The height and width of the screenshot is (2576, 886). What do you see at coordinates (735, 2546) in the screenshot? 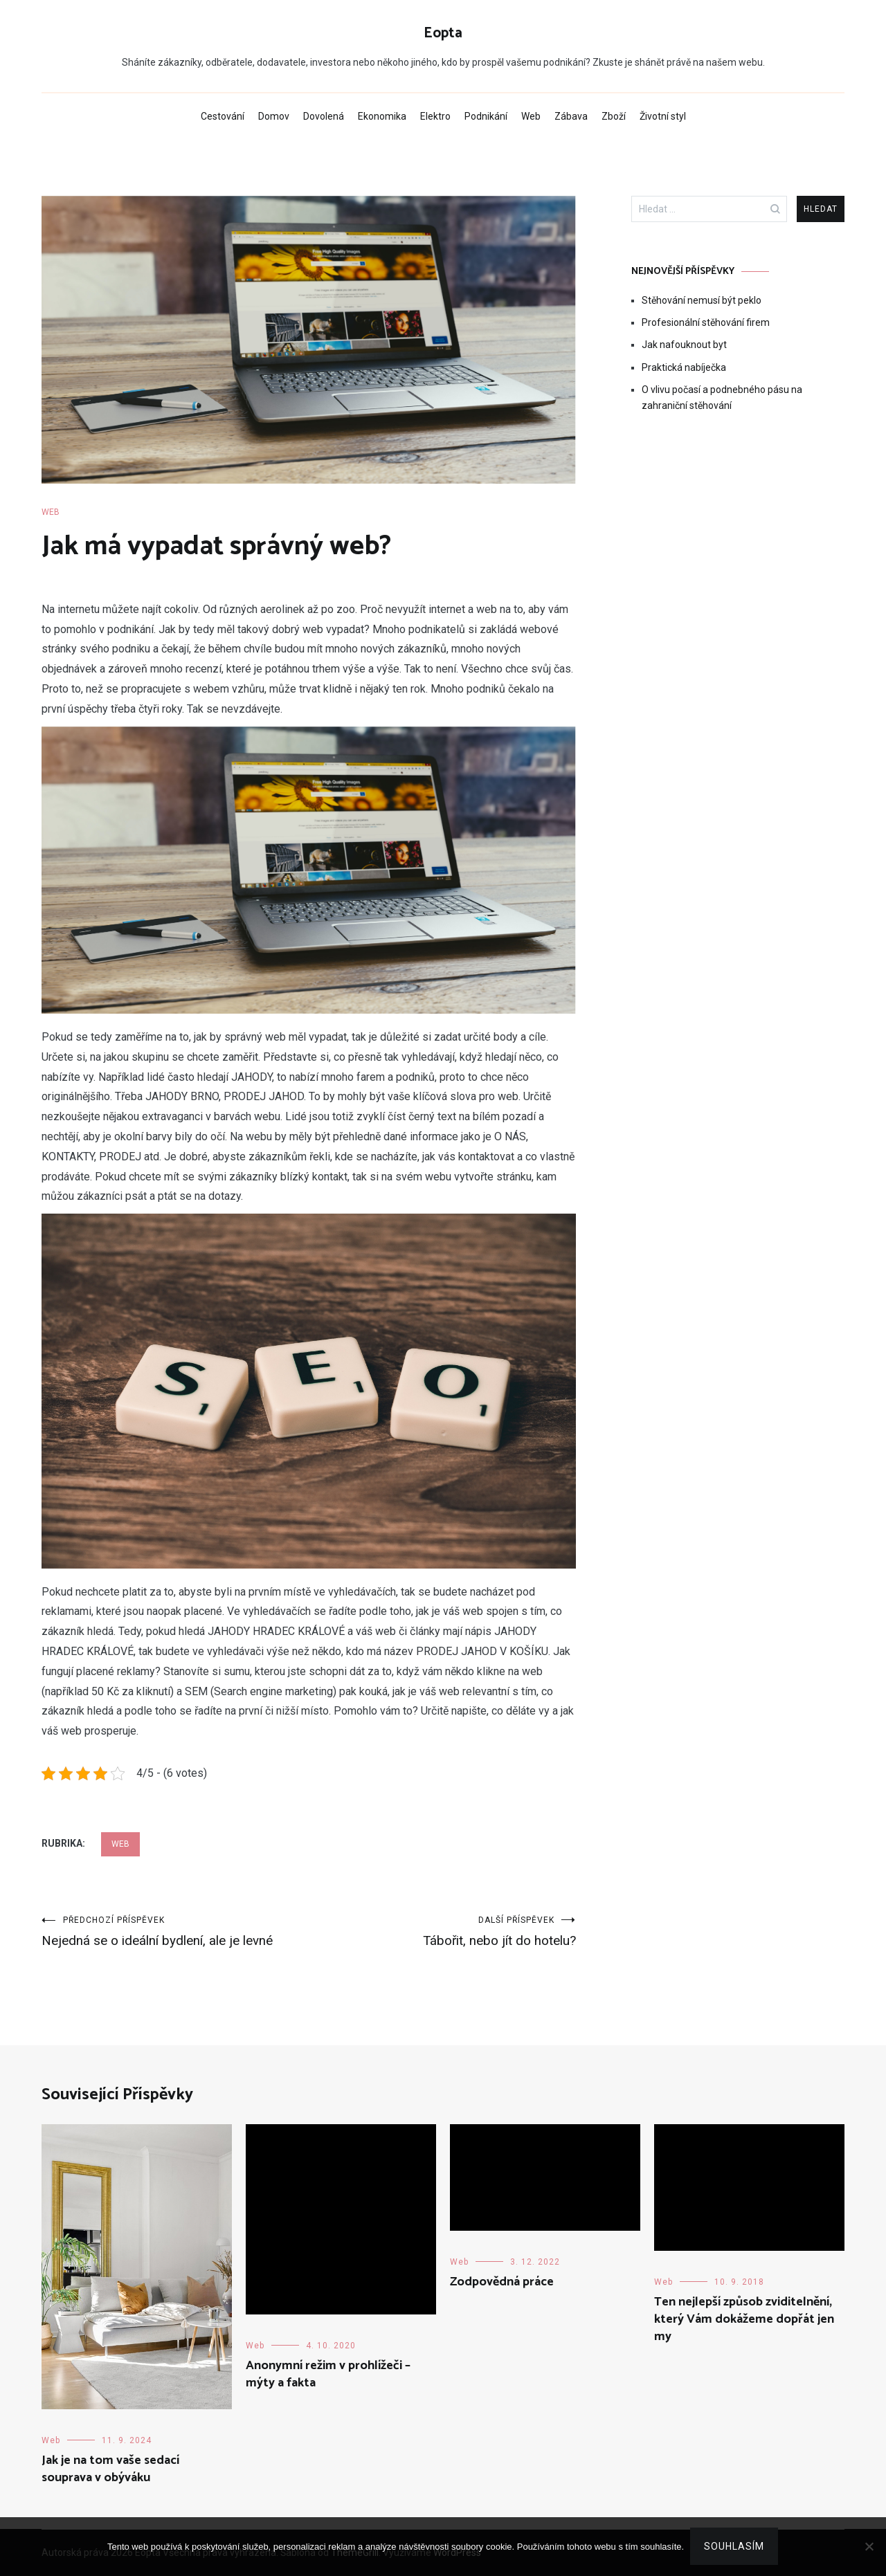
I see `Souhlasím` at bounding box center [735, 2546].